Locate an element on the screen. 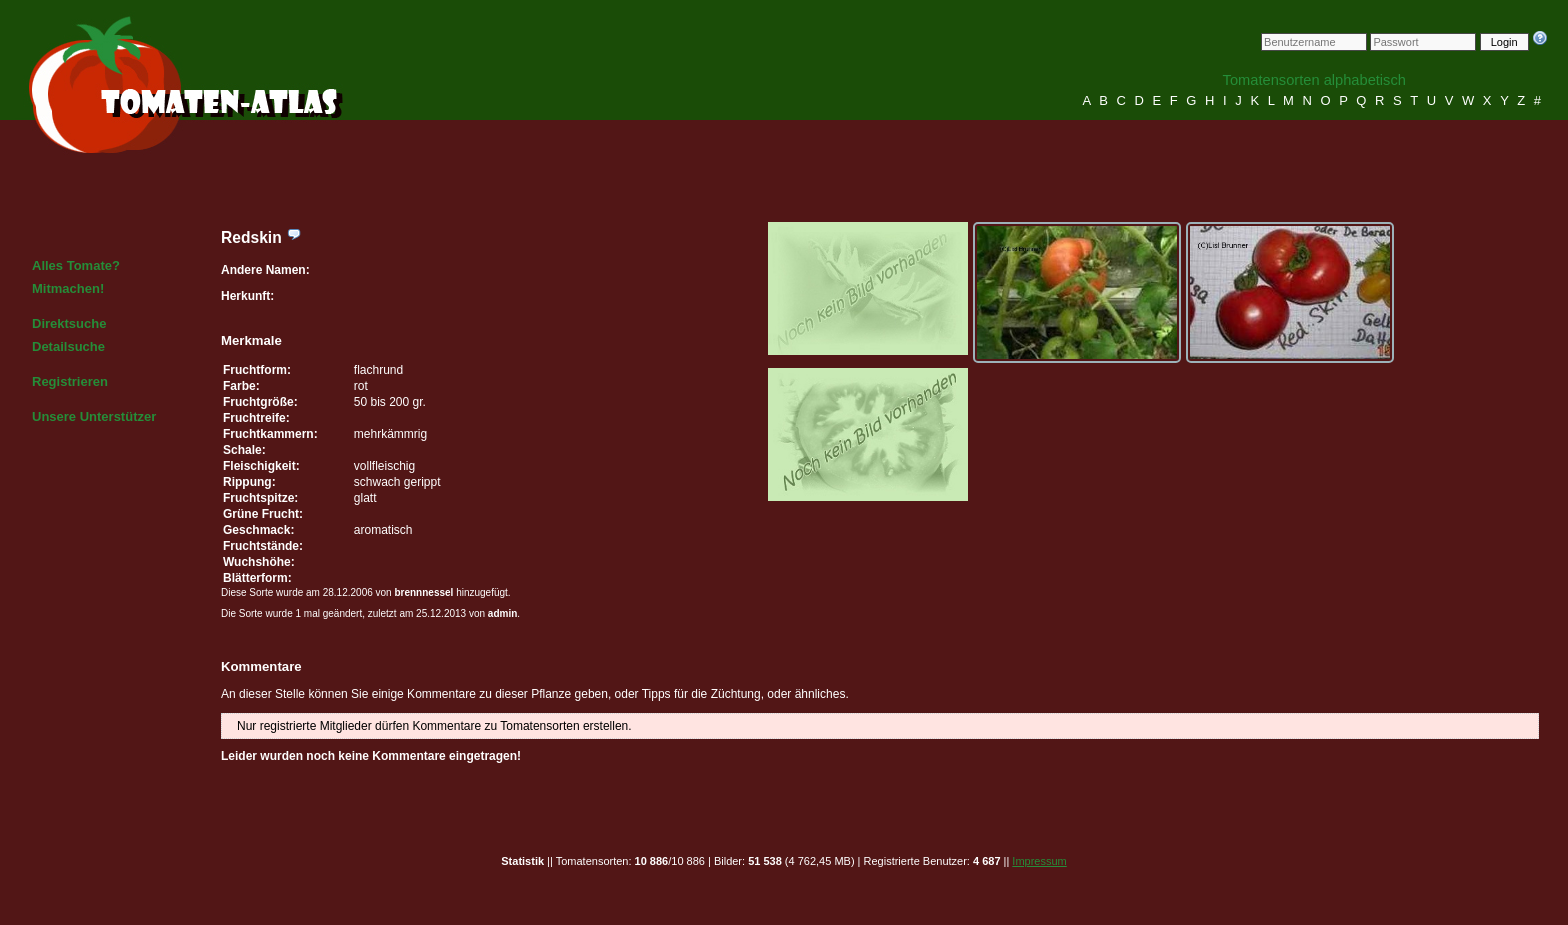 The height and width of the screenshot is (925, 1568). Detailsuche is located at coordinates (68, 346).